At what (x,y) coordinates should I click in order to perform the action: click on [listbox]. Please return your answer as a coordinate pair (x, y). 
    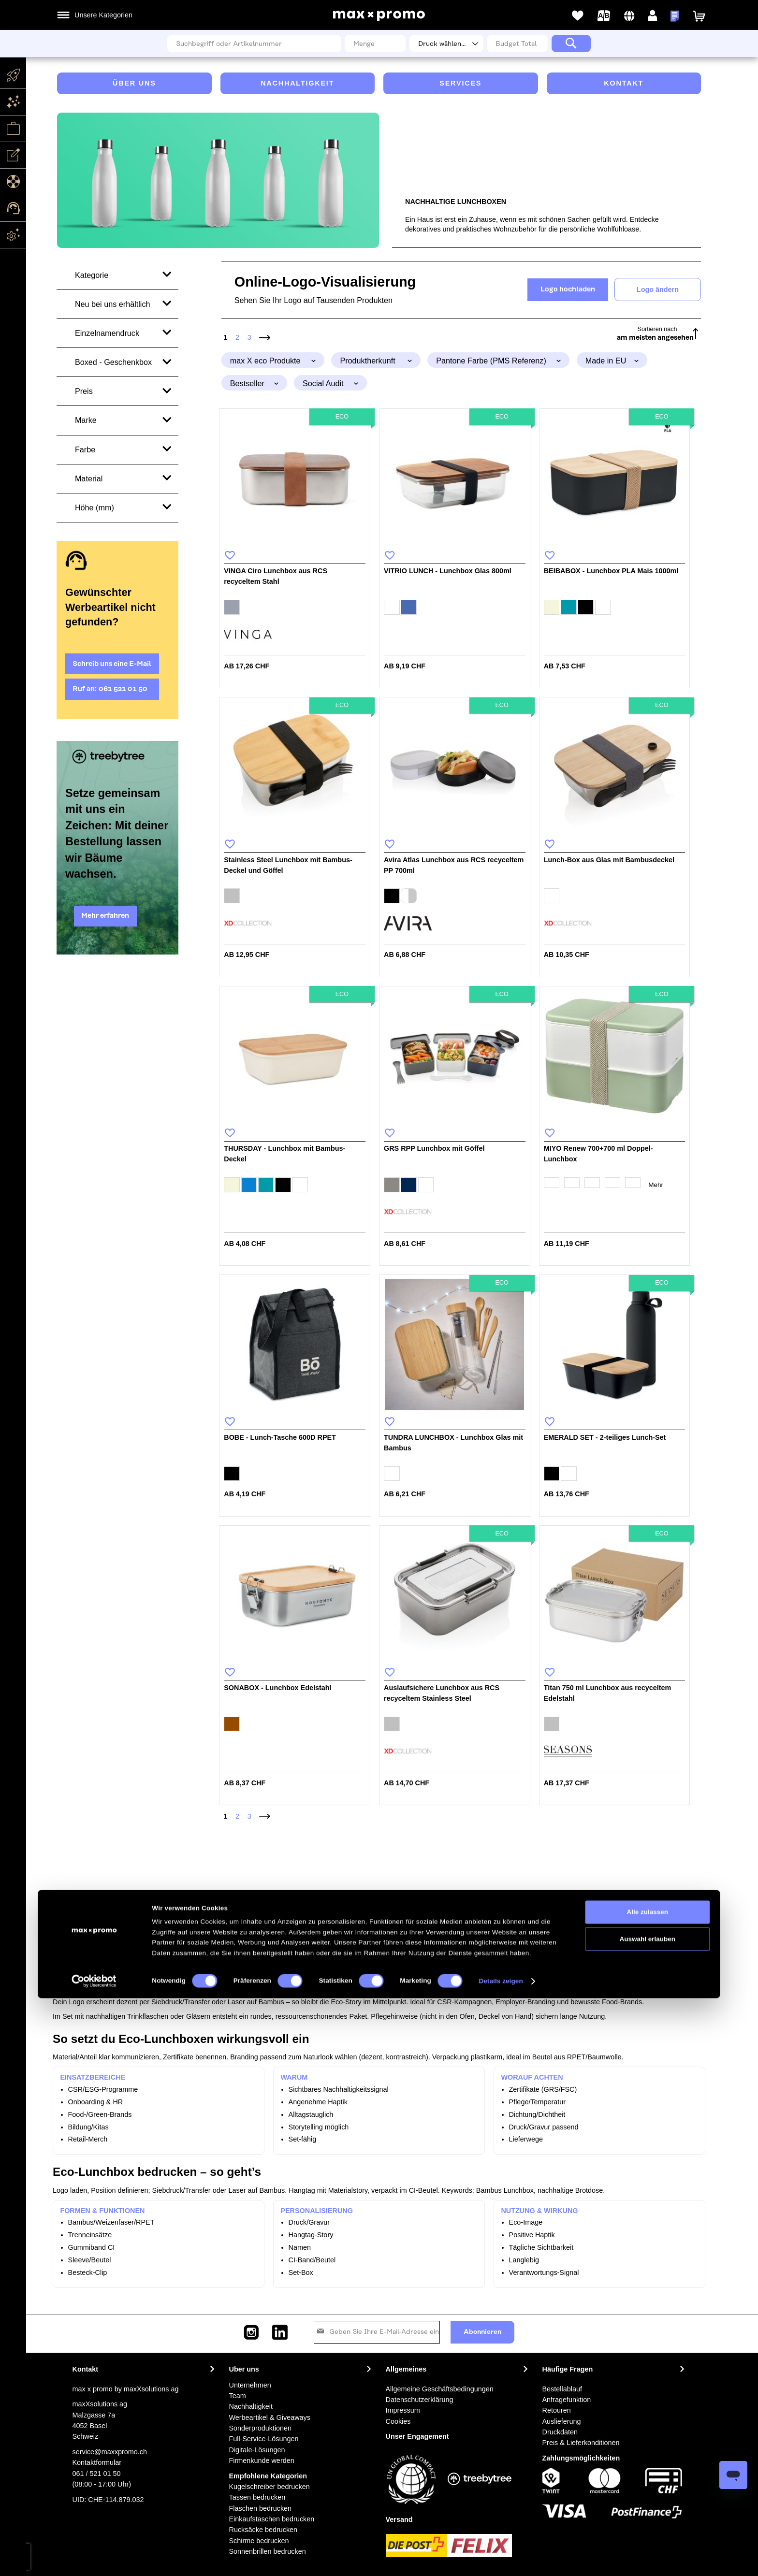
    Looking at the image, I should click on (294, 608).